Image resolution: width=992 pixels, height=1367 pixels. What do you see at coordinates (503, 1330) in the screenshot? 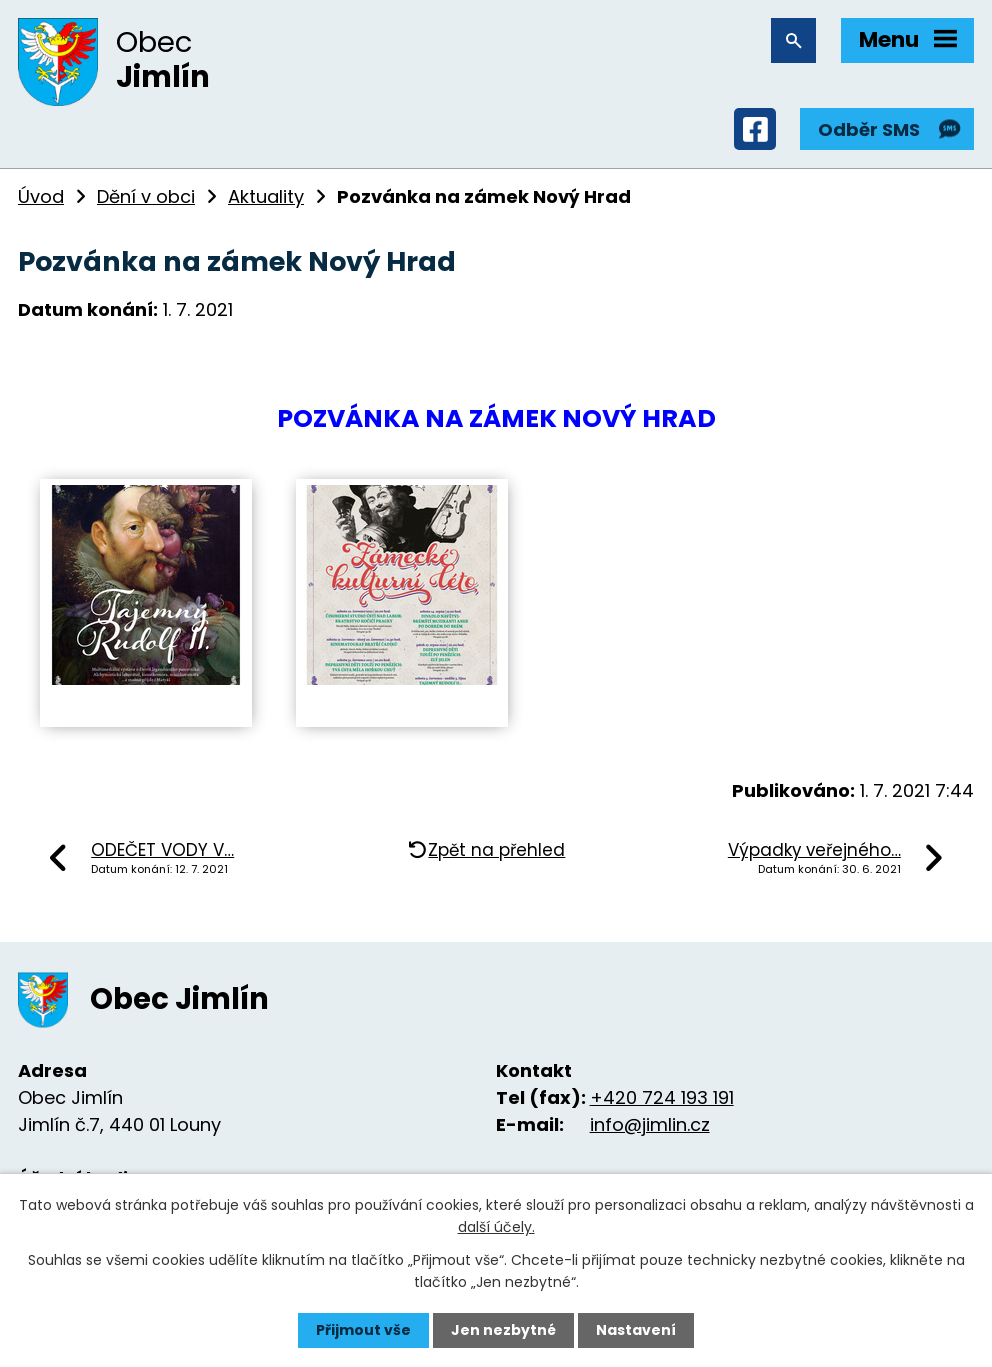
I see `Jen nezbytné [Přijmout nezbytné cookies]` at bounding box center [503, 1330].